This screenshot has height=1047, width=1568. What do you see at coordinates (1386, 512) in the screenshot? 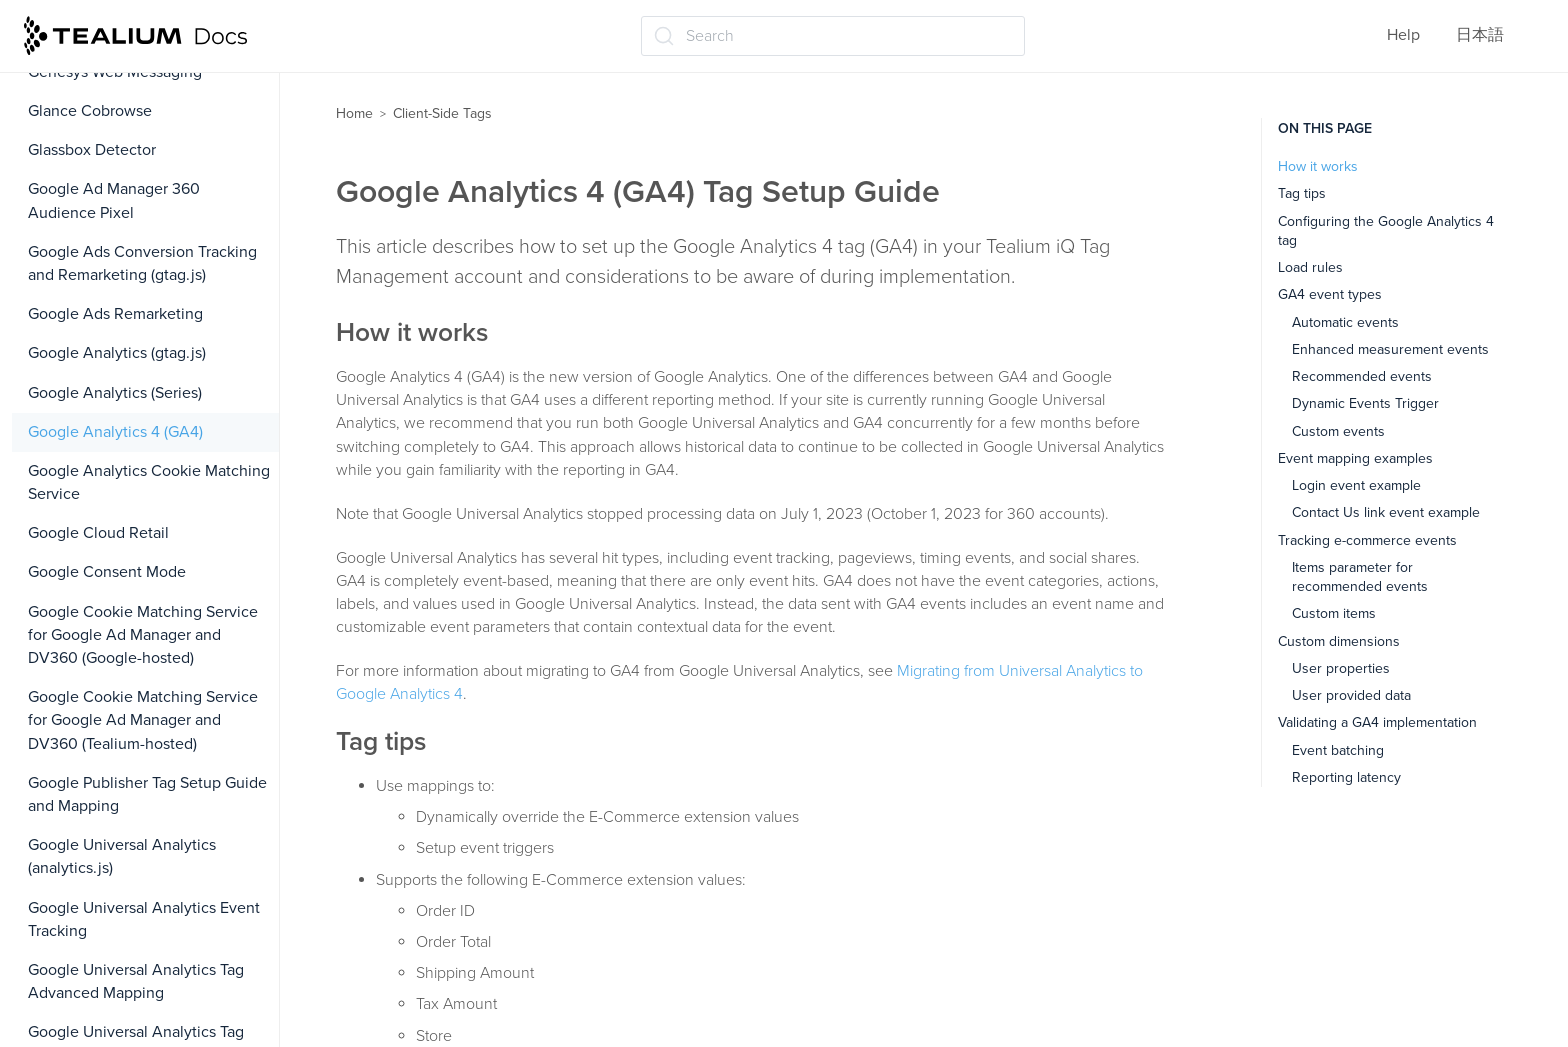
I see `Contact Us link event example` at bounding box center [1386, 512].